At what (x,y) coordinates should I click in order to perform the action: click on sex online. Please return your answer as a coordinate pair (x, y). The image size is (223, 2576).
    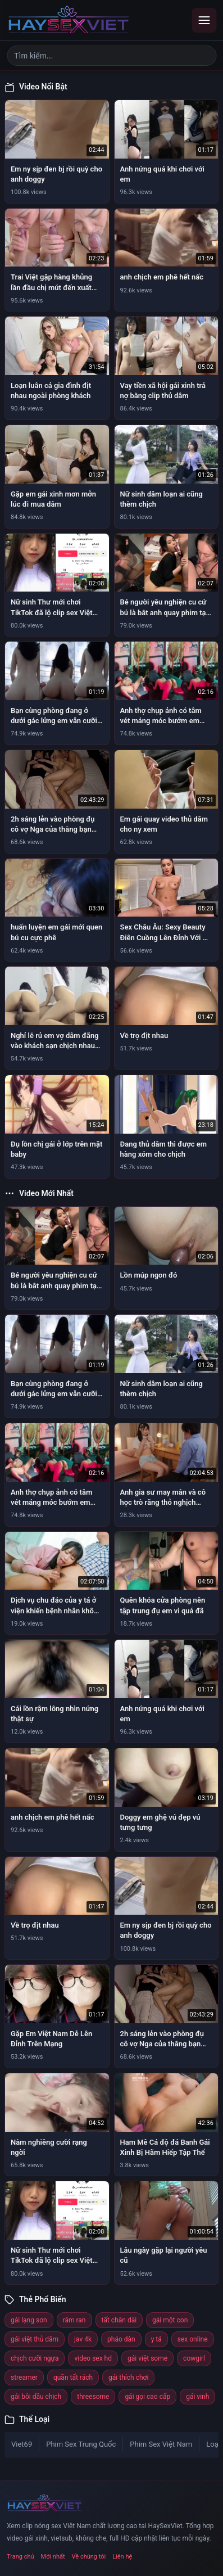
    Looking at the image, I should click on (193, 2339).